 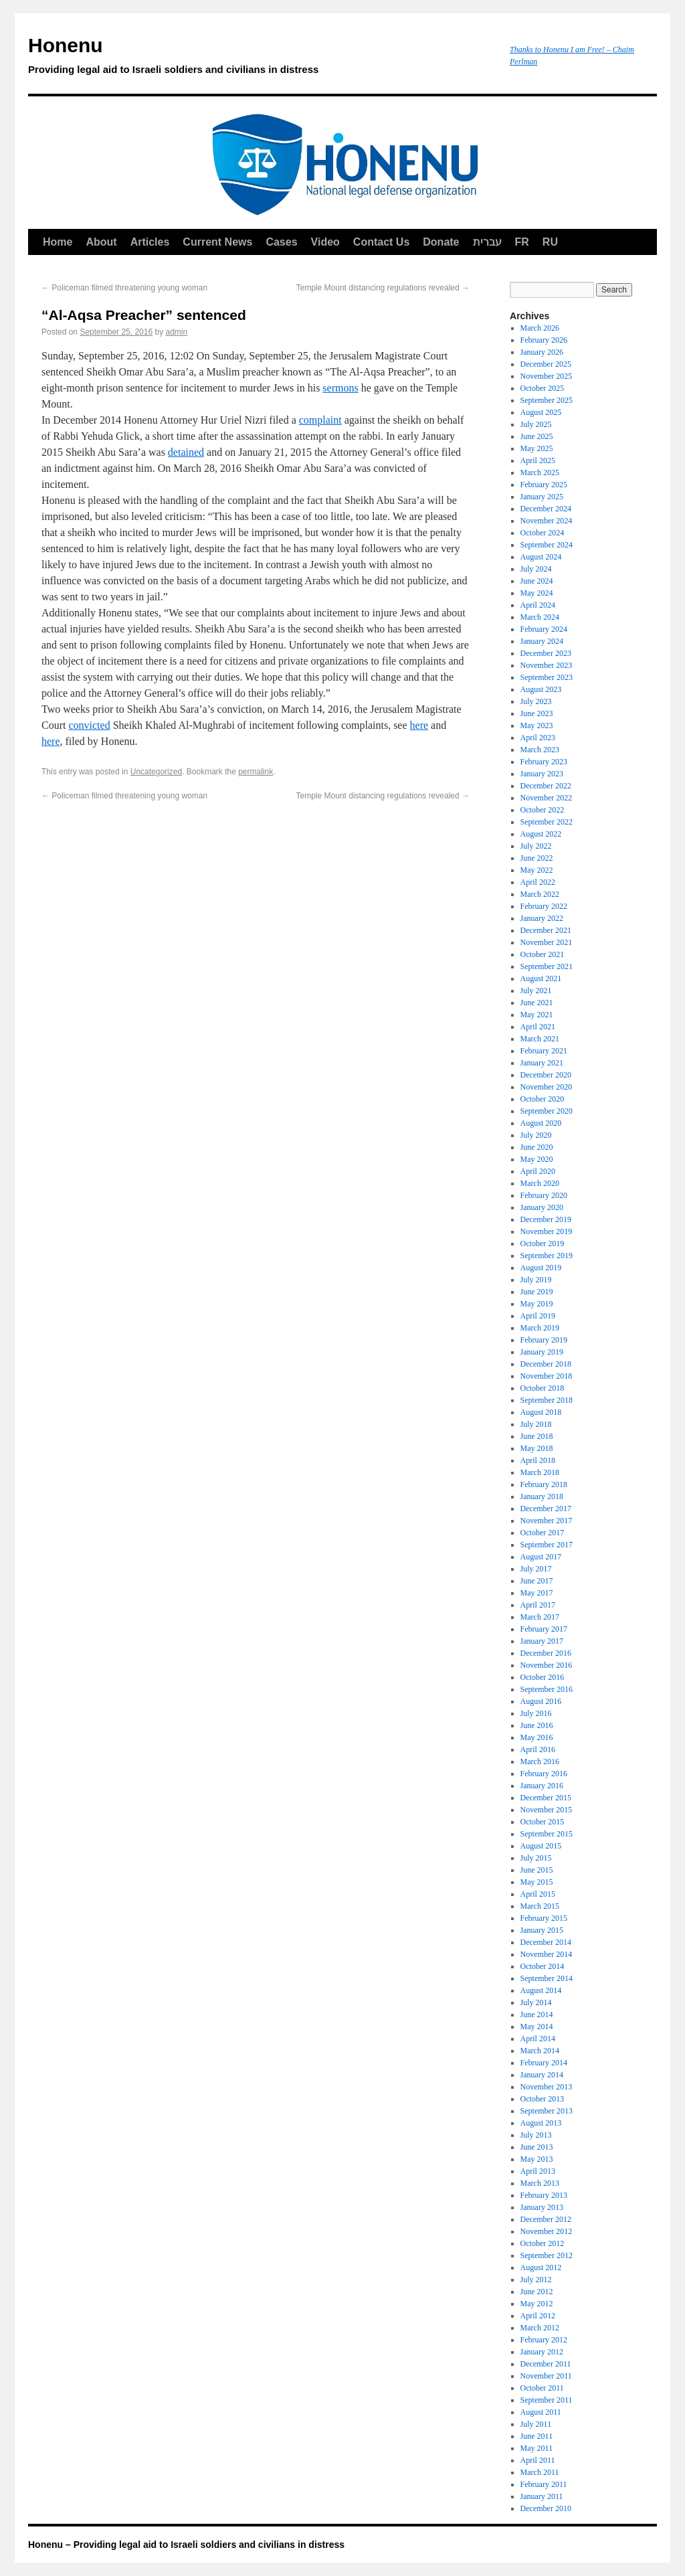 What do you see at coordinates (545, 1942) in the screenshot?
I see `December 2014` at bounding box center [545, 1942].